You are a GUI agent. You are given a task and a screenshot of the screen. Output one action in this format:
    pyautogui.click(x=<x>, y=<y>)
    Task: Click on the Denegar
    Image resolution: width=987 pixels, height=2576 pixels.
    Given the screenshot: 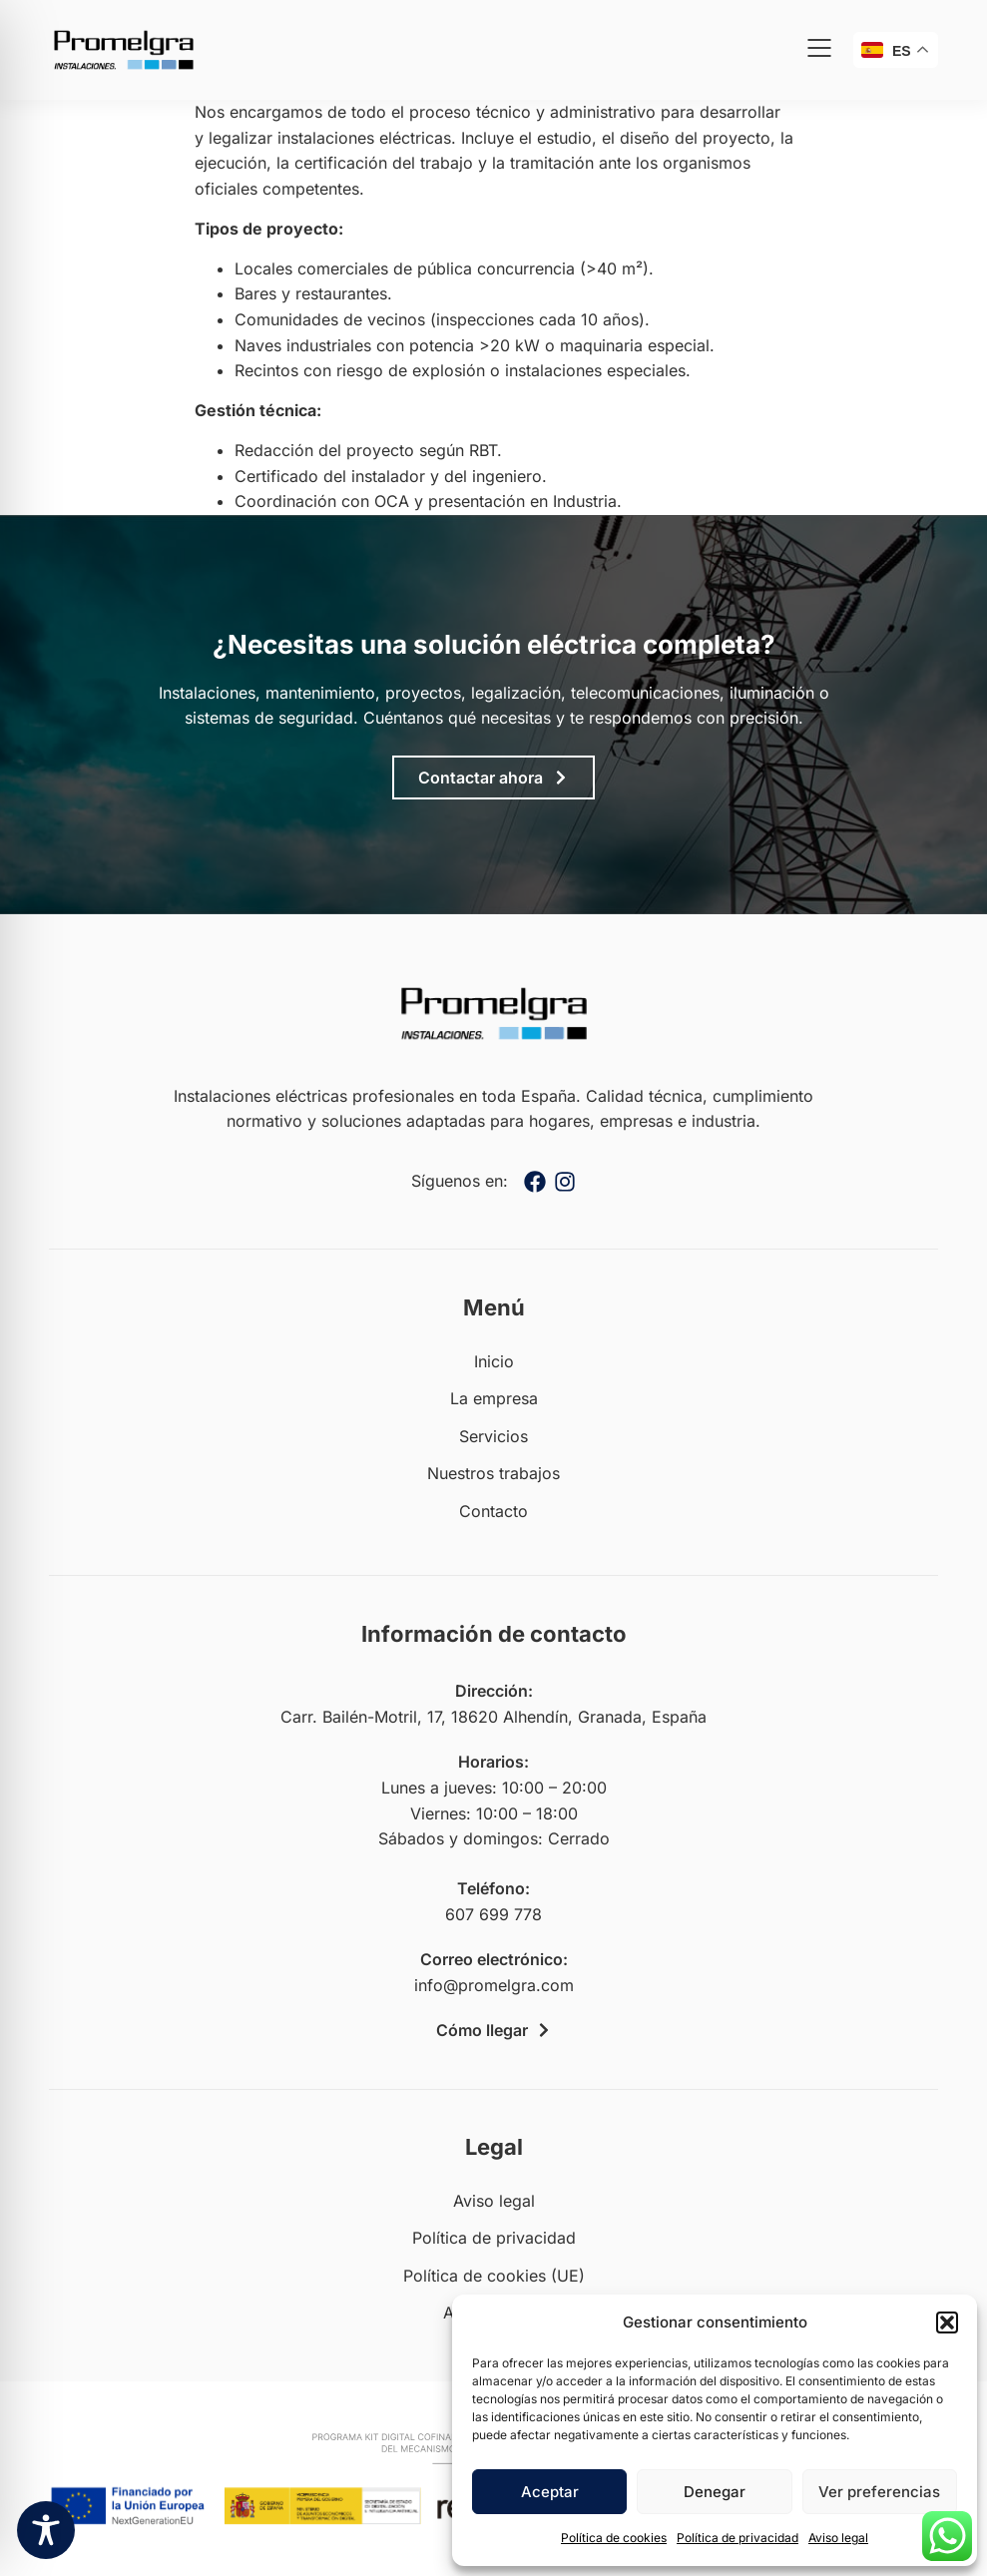 What is the action you would take?
    pyautogui.click(x=714, y=2491)
    